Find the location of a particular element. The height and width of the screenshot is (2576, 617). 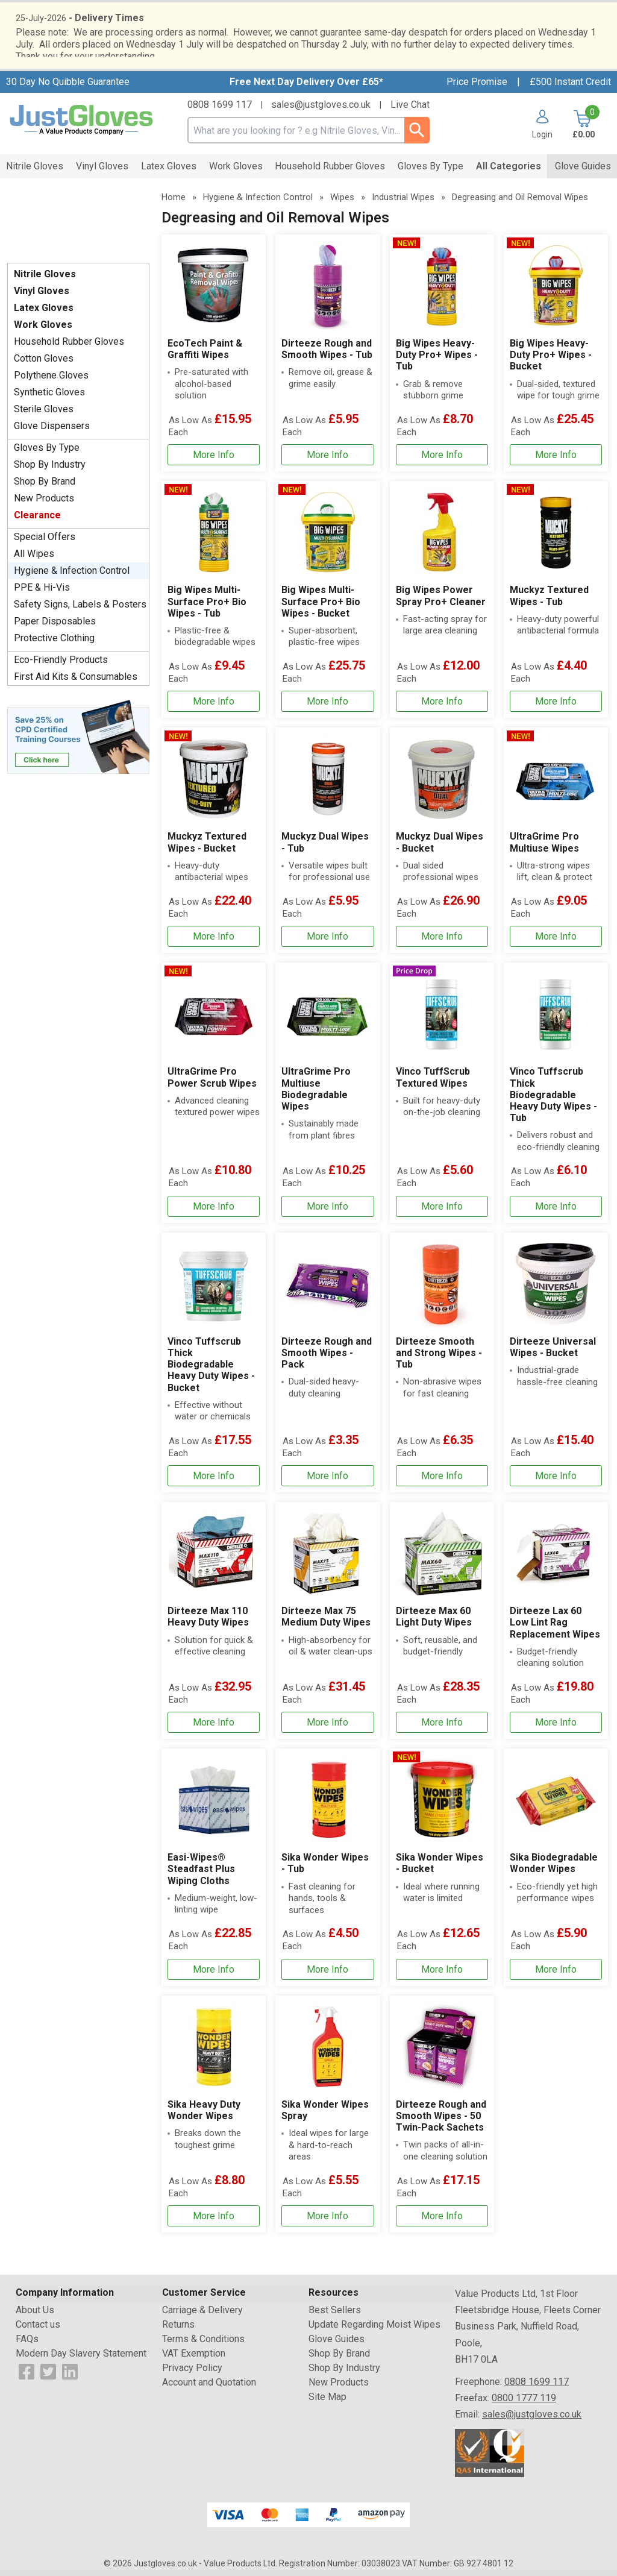

Big Wipes Heavy-Duty Pro+ Wipes - Bucket is located at coordinates (551, 361).